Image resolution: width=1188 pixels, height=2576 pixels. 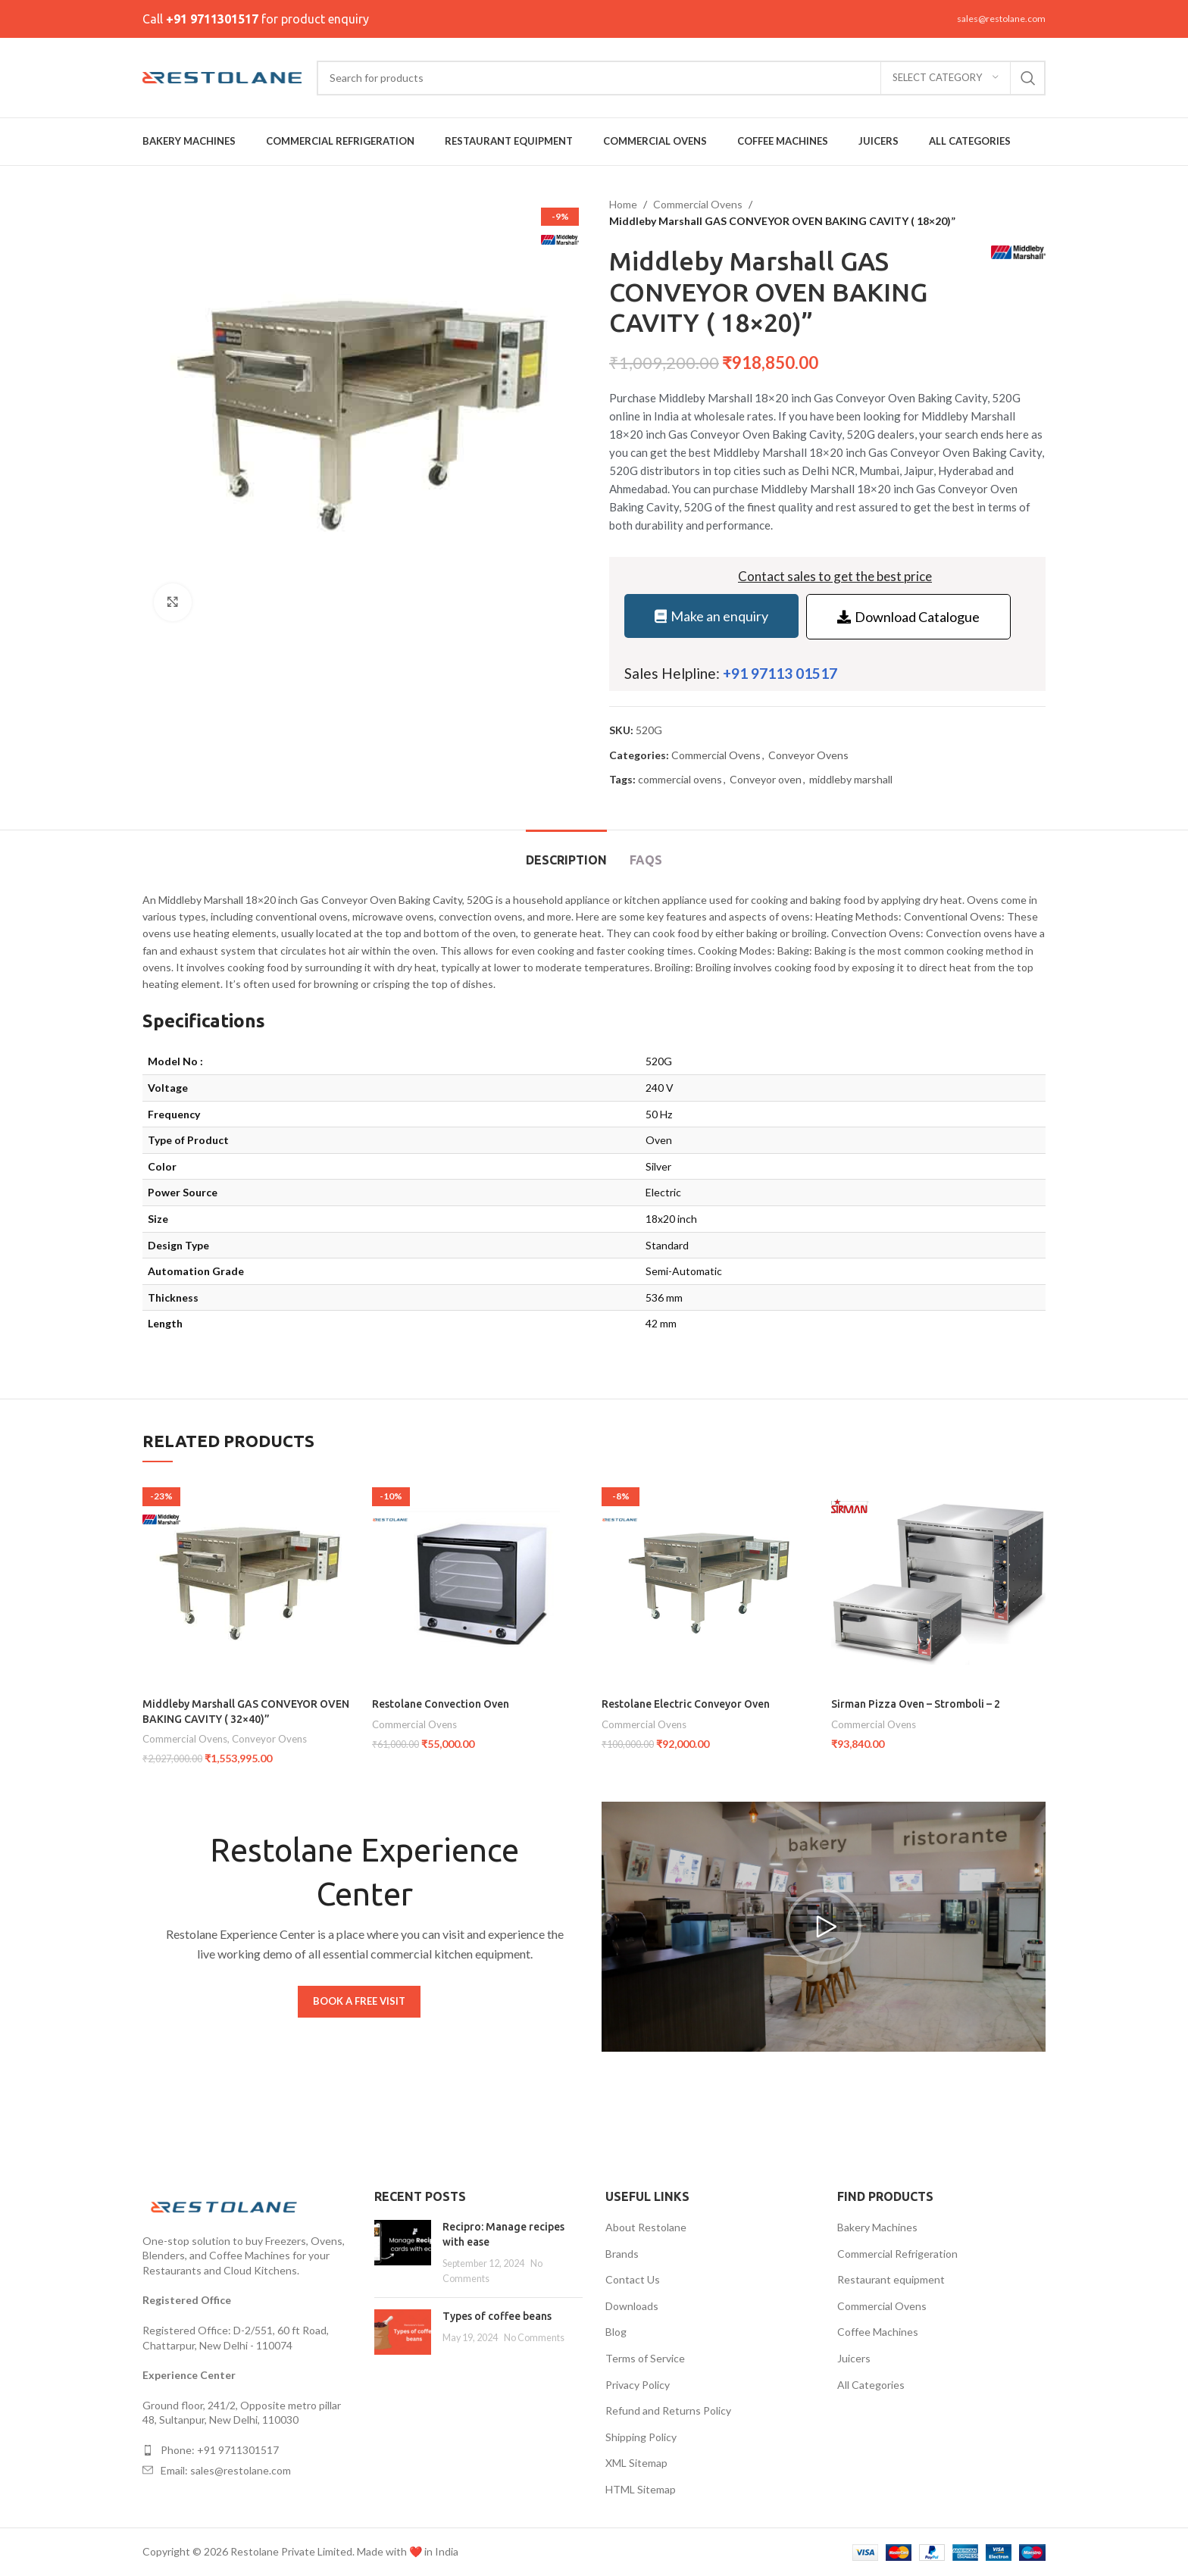 What do you see at coordinates (897, 2253) in the screenshot?
I see `Commercial Refrigeration` at bounding box center [897, 2253].